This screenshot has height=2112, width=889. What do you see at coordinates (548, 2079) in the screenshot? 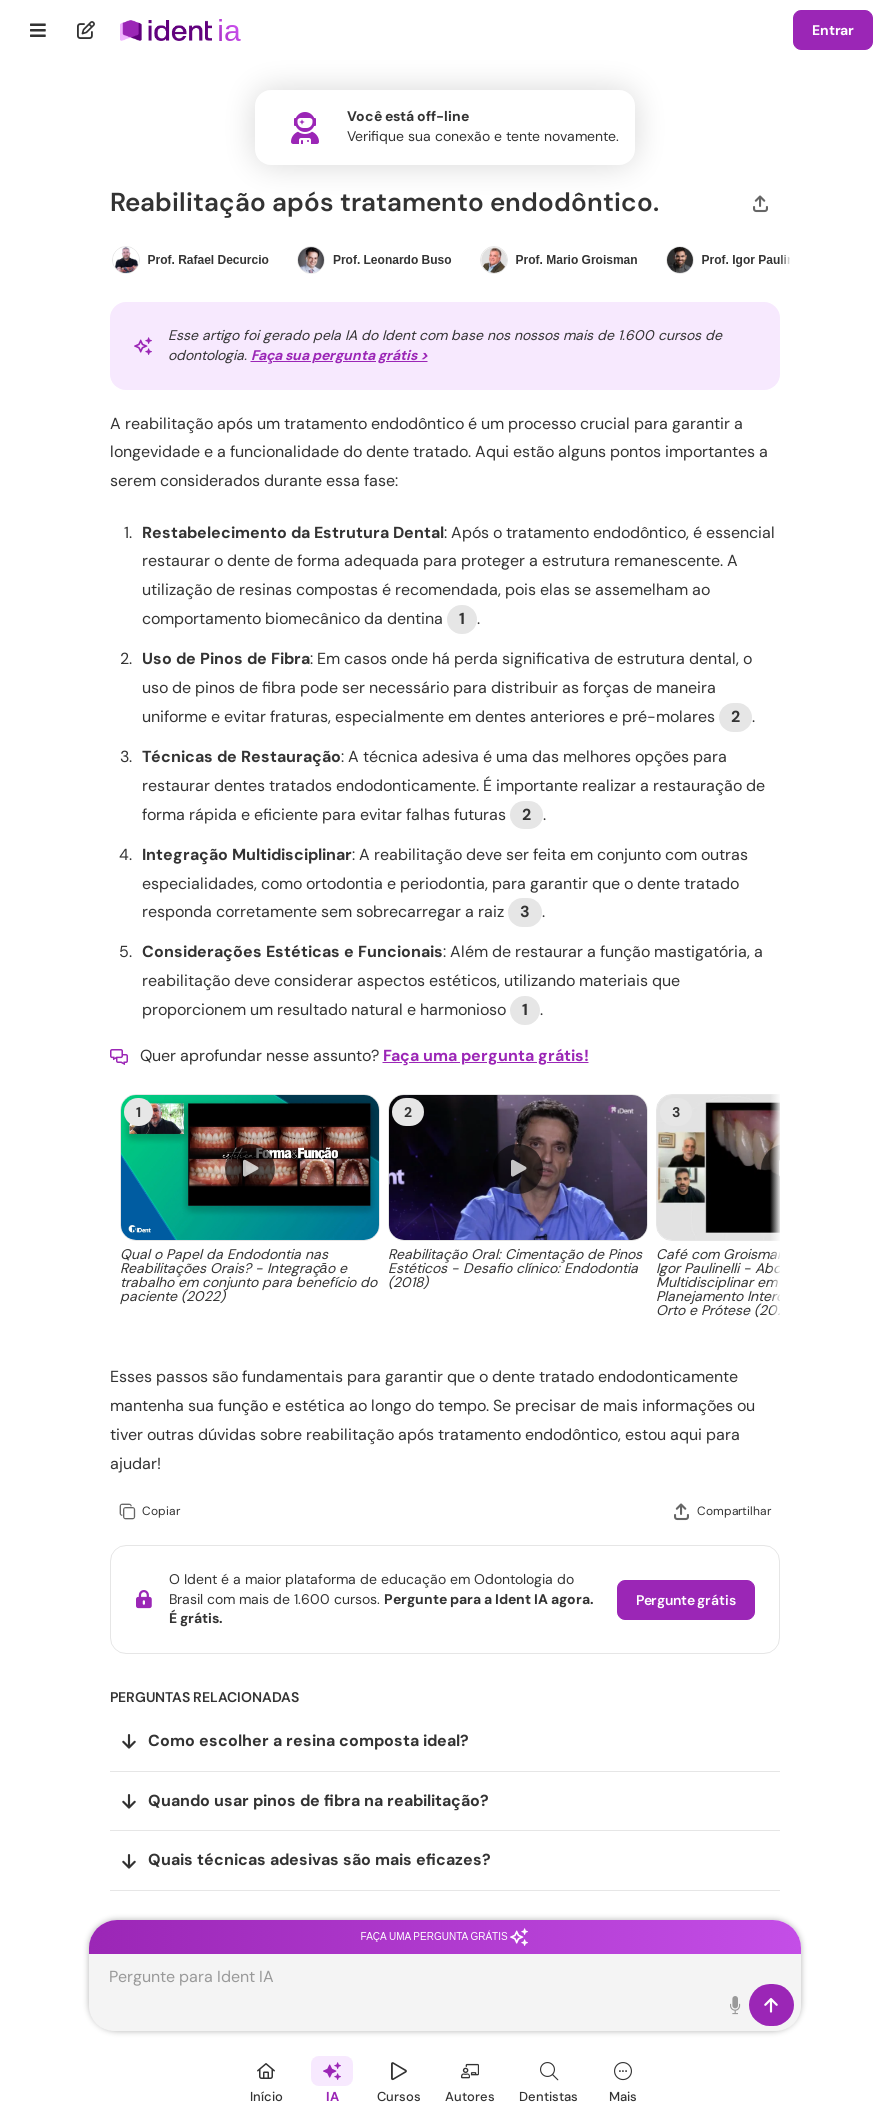
I see `[Dentista]` at bounding box center [548, 2079].